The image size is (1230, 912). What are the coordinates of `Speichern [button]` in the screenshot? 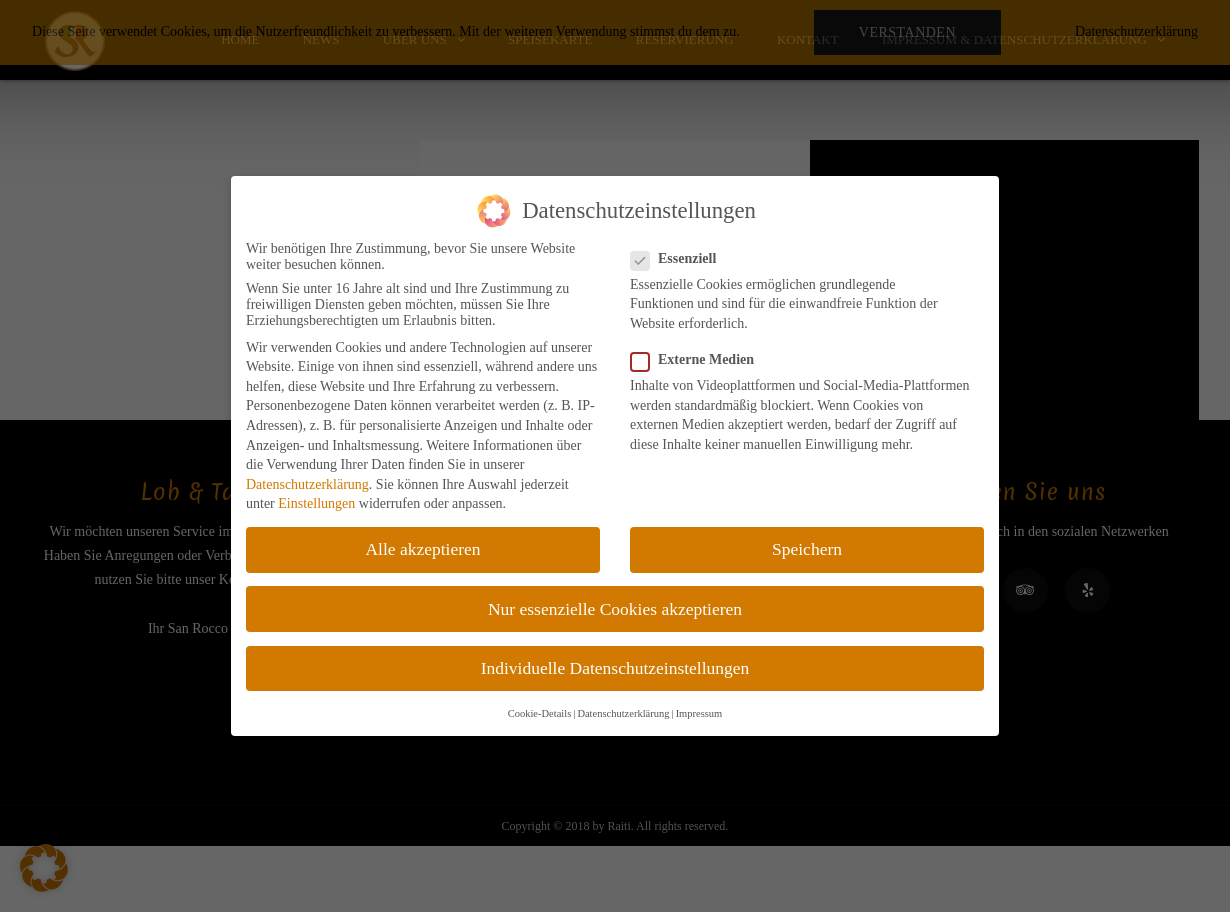 It's located at (807, 549).